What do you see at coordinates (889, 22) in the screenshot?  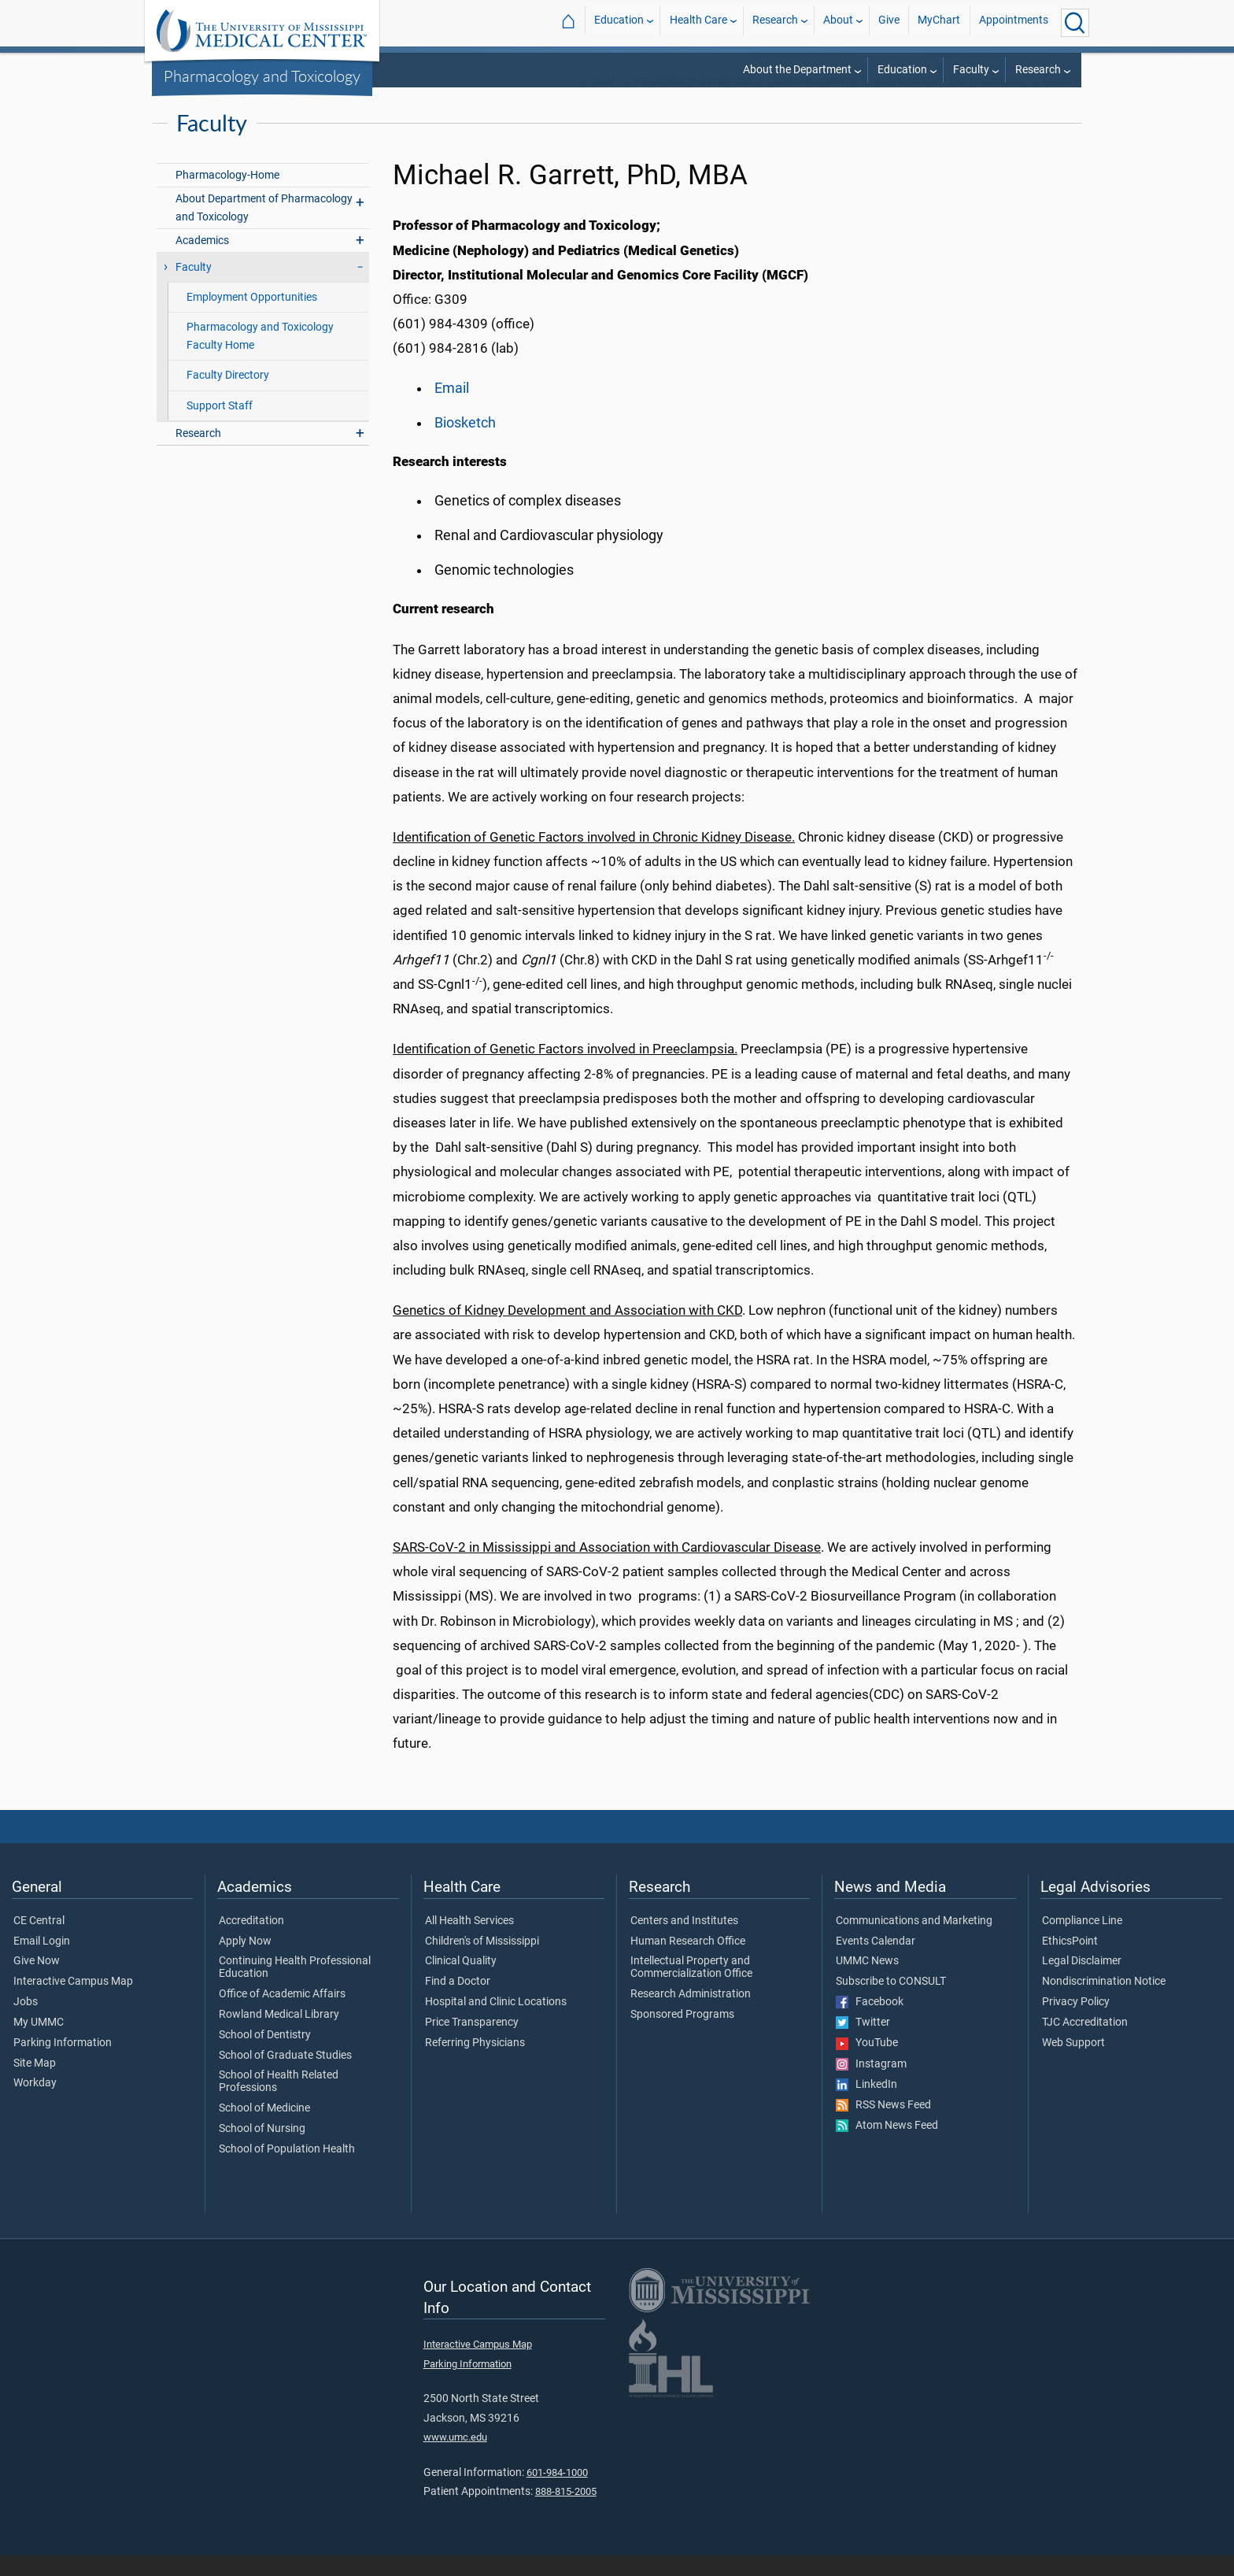 I see `Give` at bounding box center [889, 22].